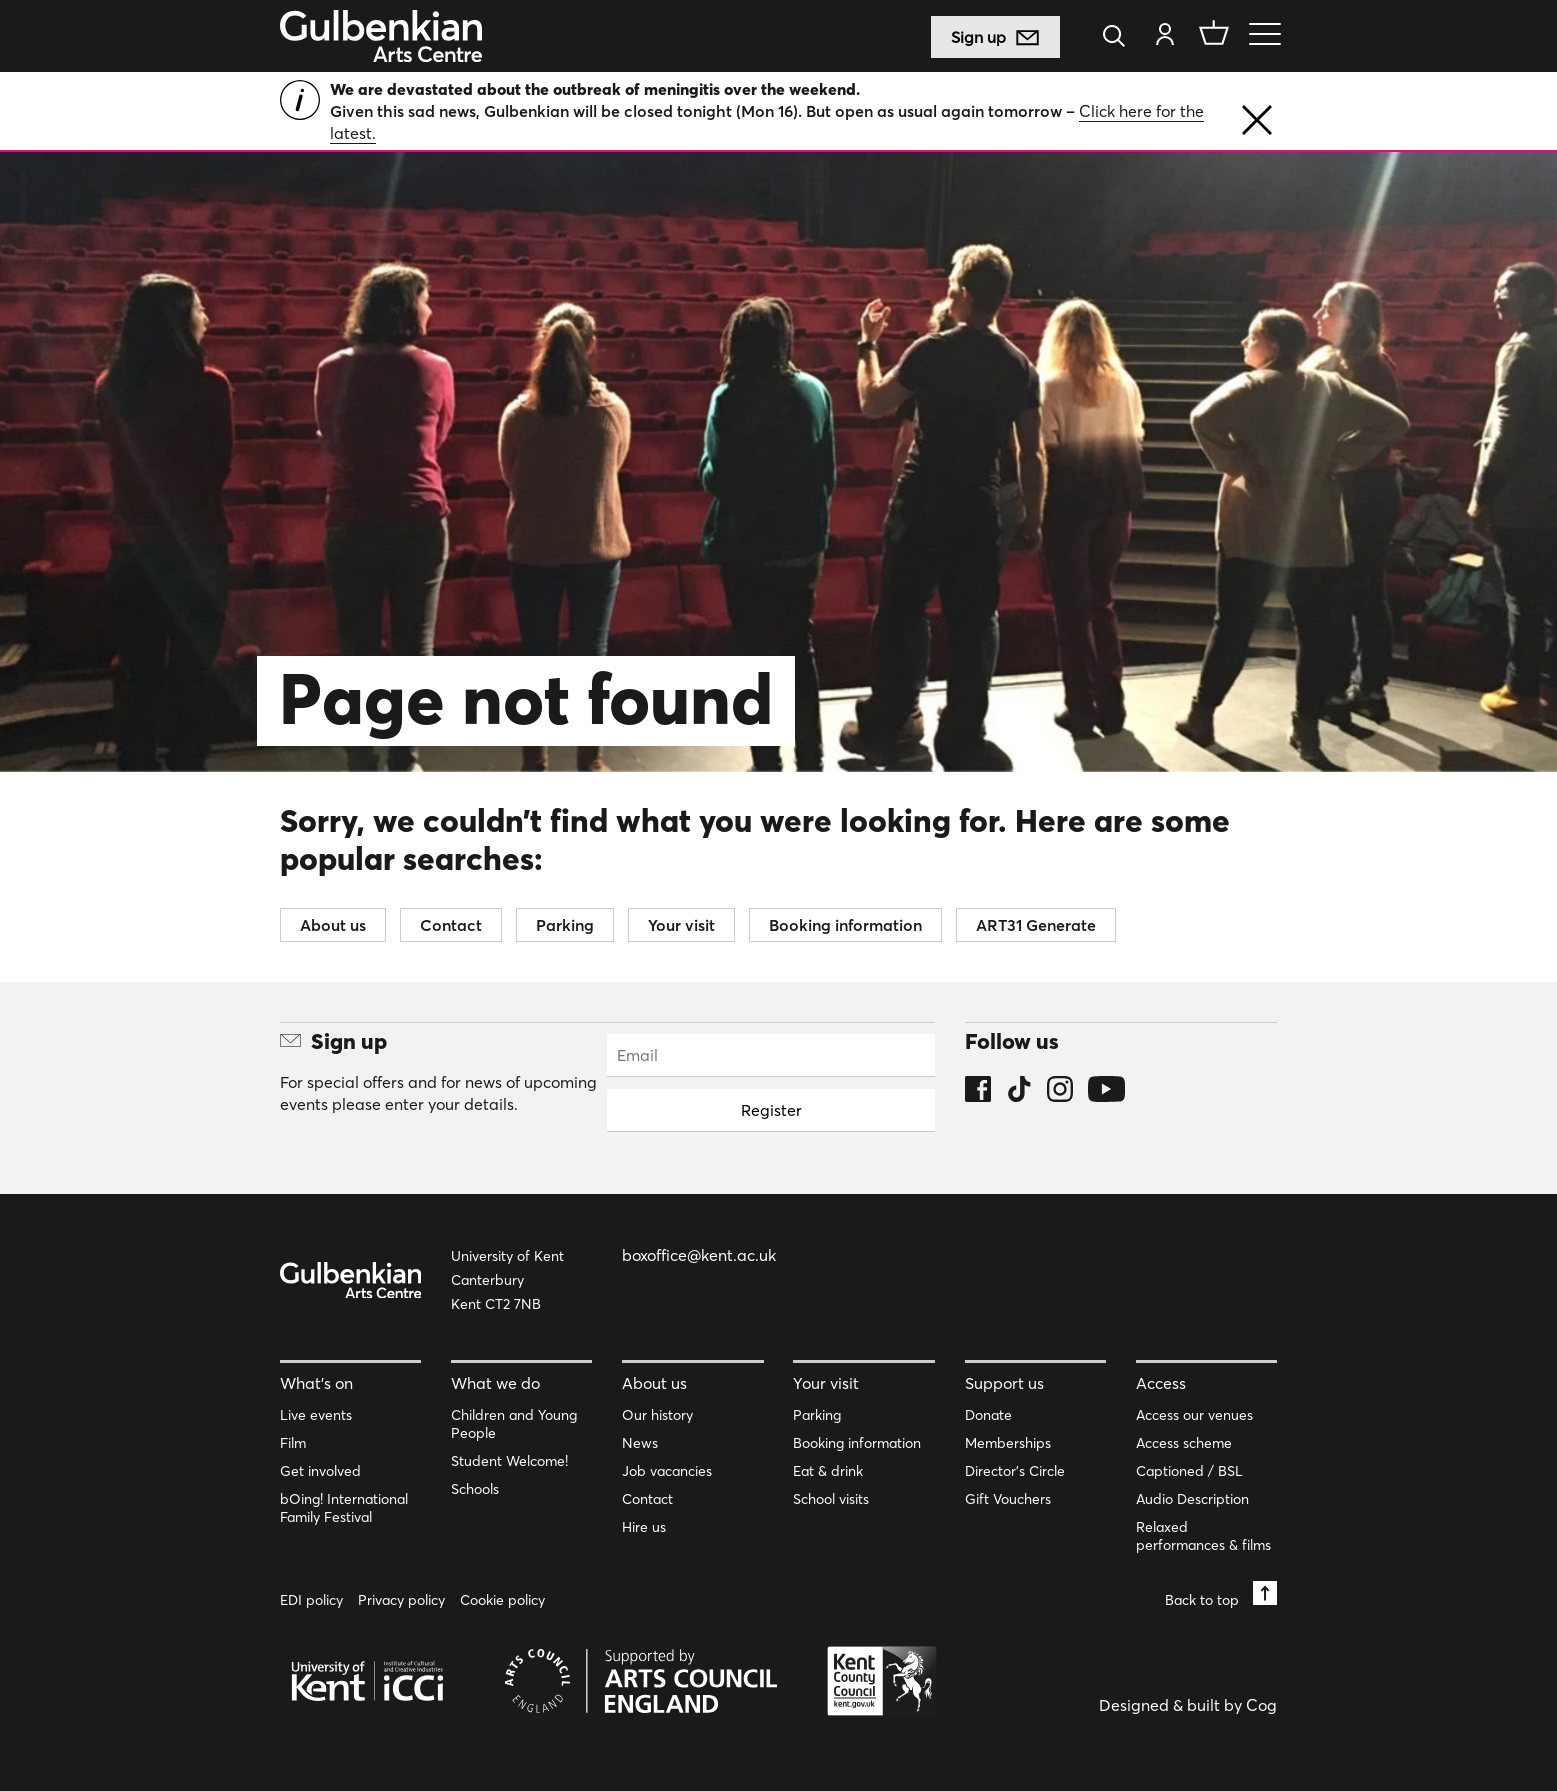  What do you see at coordinates (1161, 1383) in the screenshot?
I see `Access` at bounding box center [1161, 1383].